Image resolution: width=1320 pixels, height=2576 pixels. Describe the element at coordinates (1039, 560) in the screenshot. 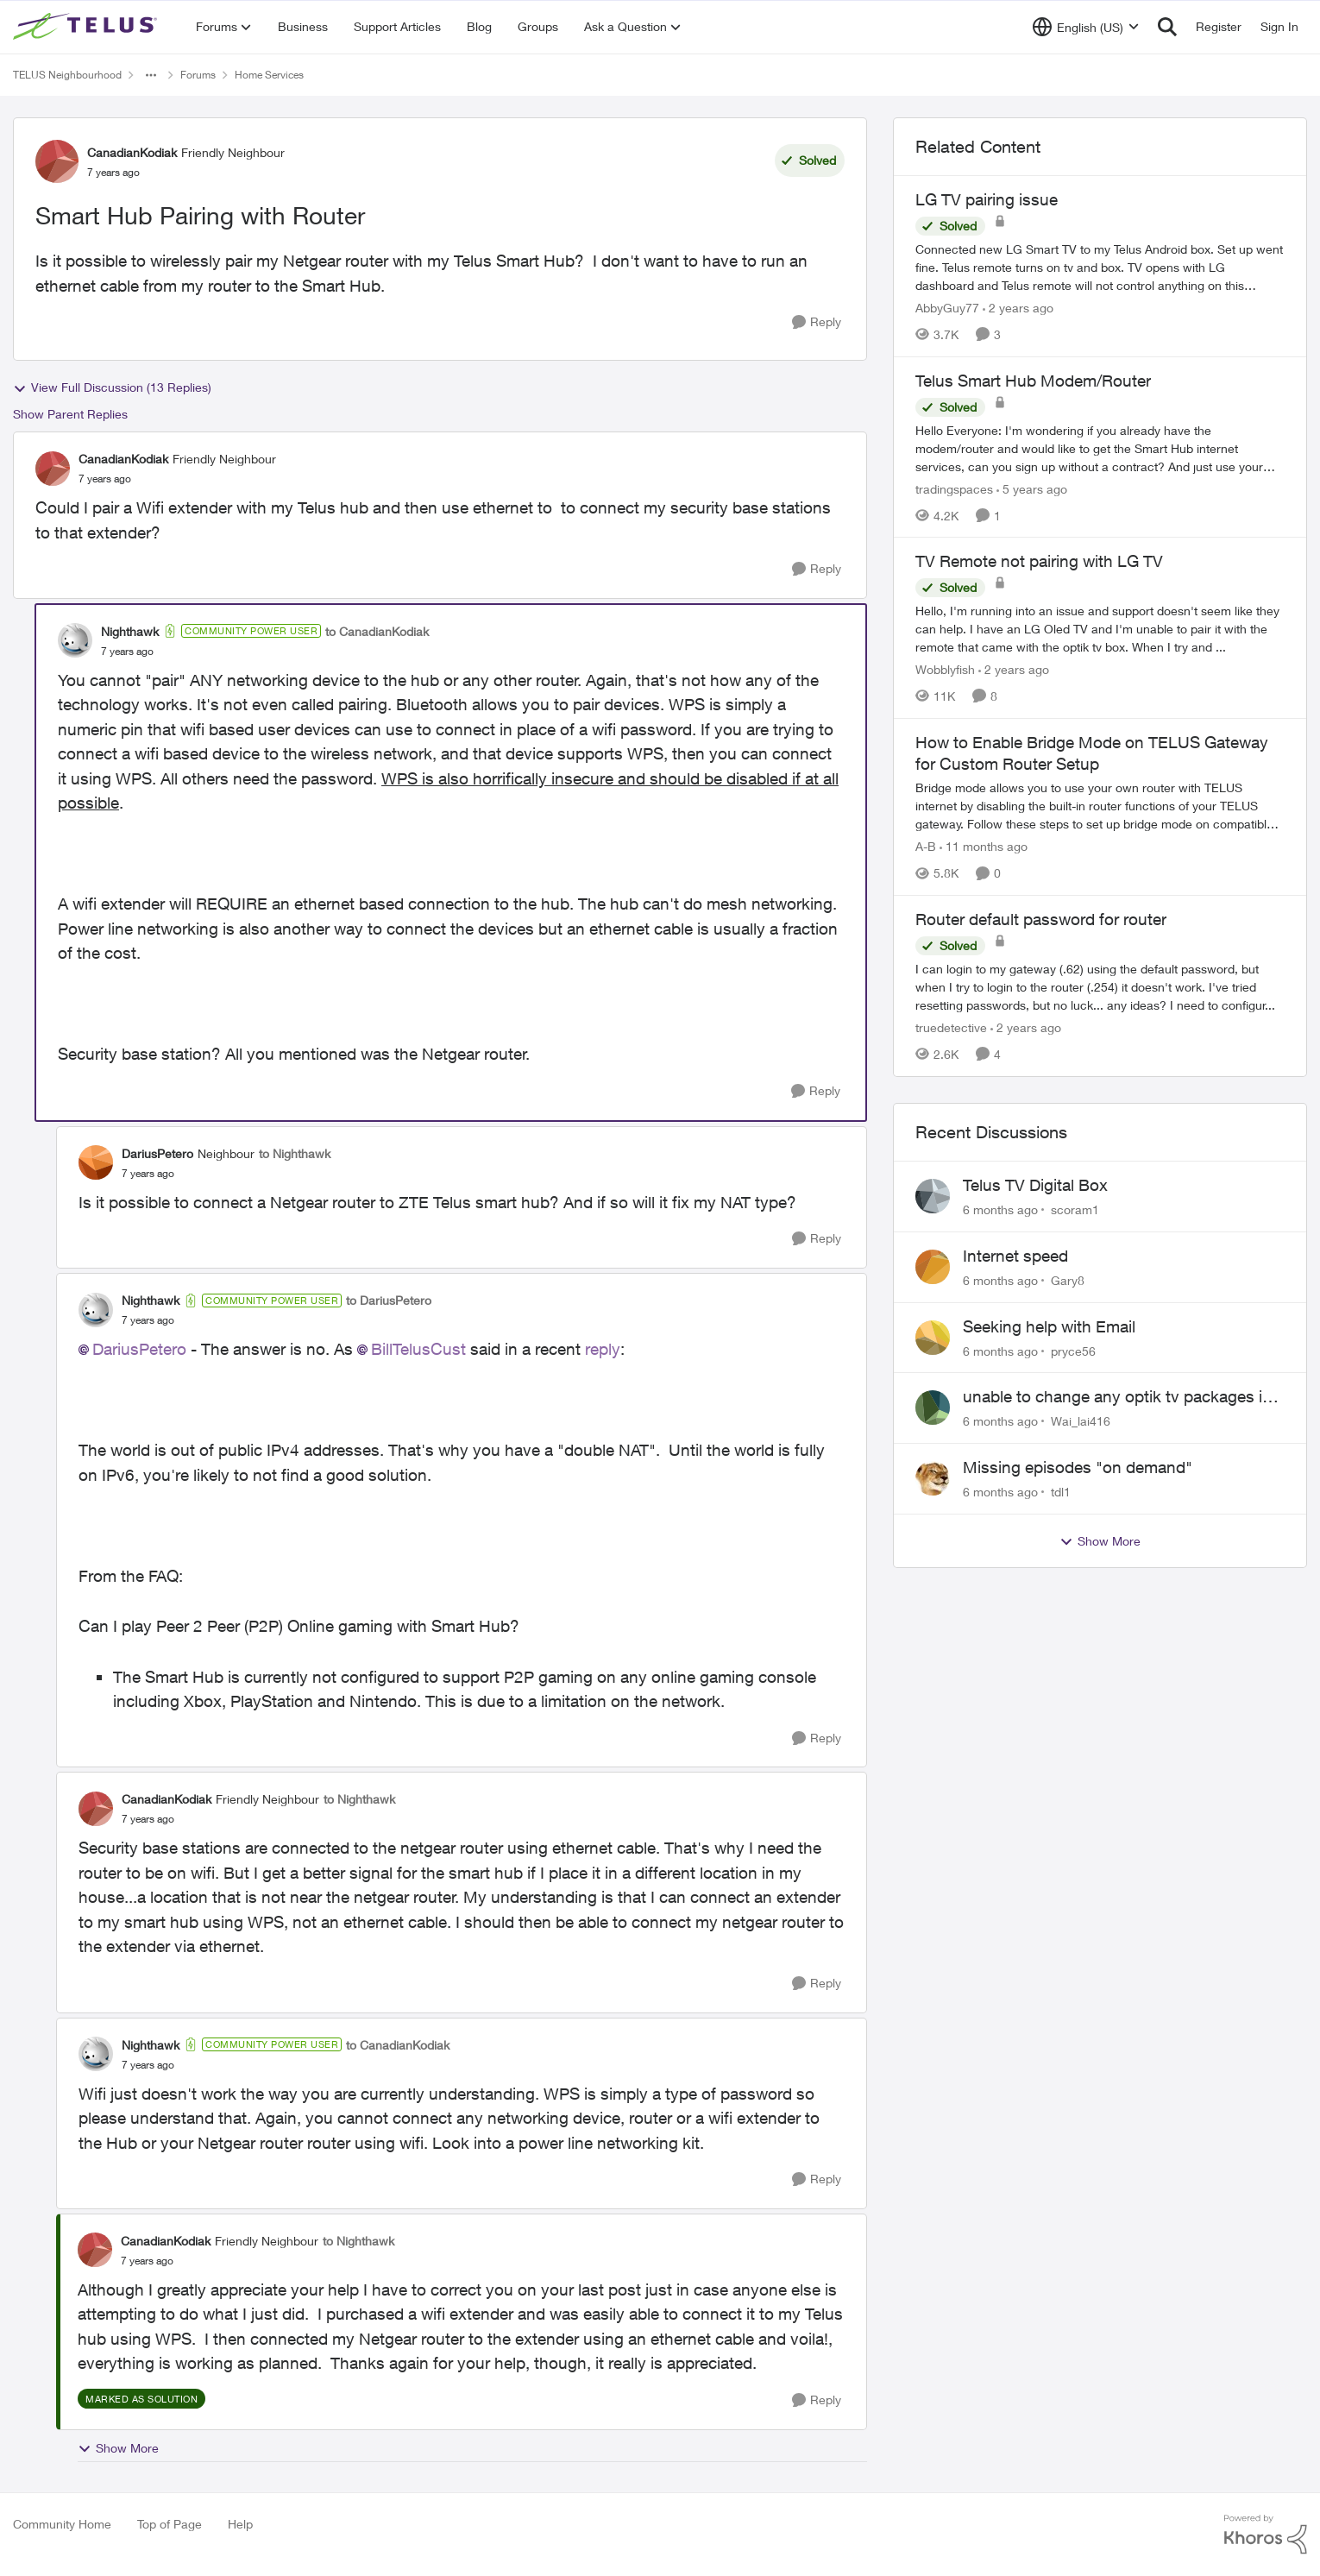

I see `TV Remote not pairing with LG TV` at that location.